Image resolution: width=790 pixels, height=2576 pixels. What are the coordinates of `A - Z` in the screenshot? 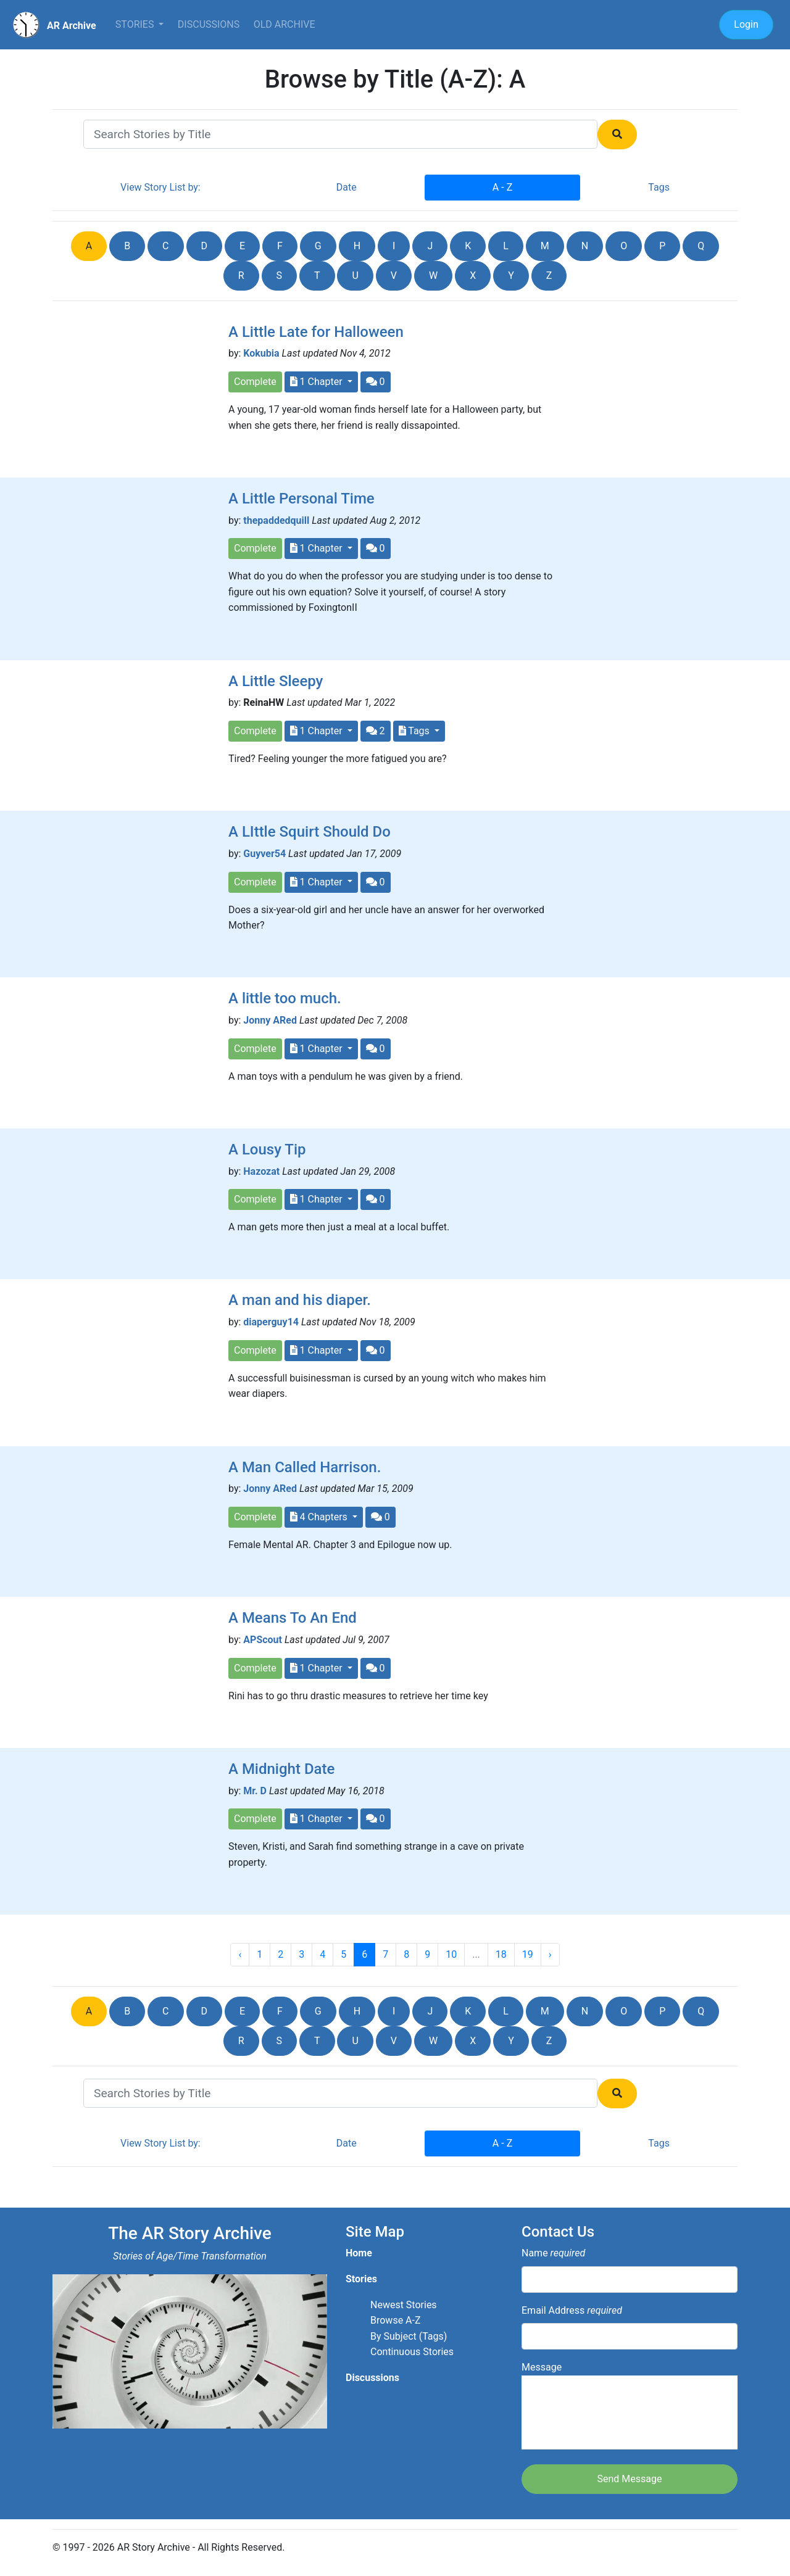 It's located at (502, 187).